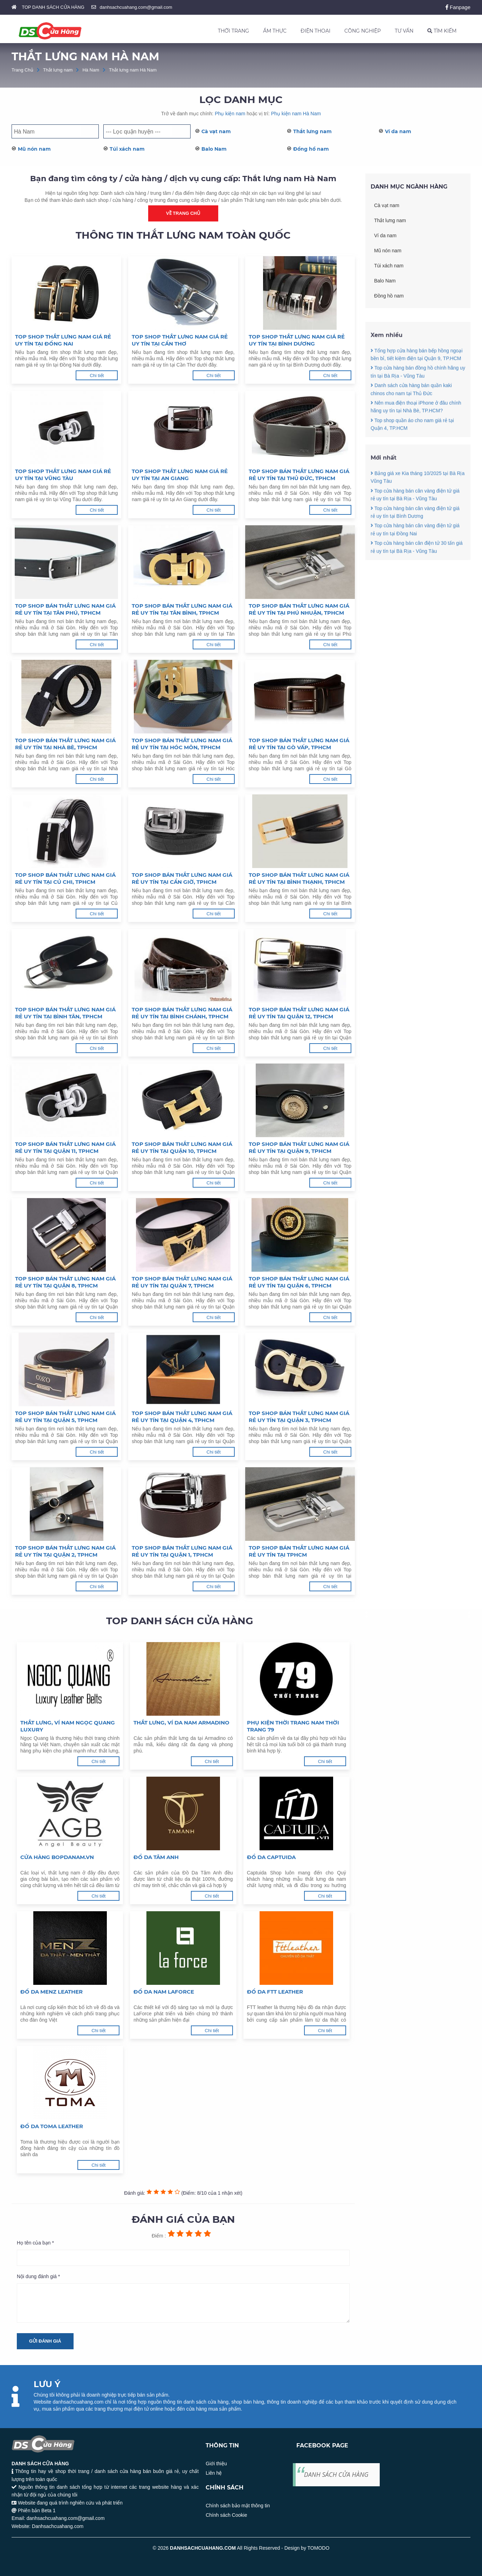  I want to click on Top shop bán thắt lưng nam giá rẻ uy tín tại Thủ Đức, TPHCM, so click(299, 474).